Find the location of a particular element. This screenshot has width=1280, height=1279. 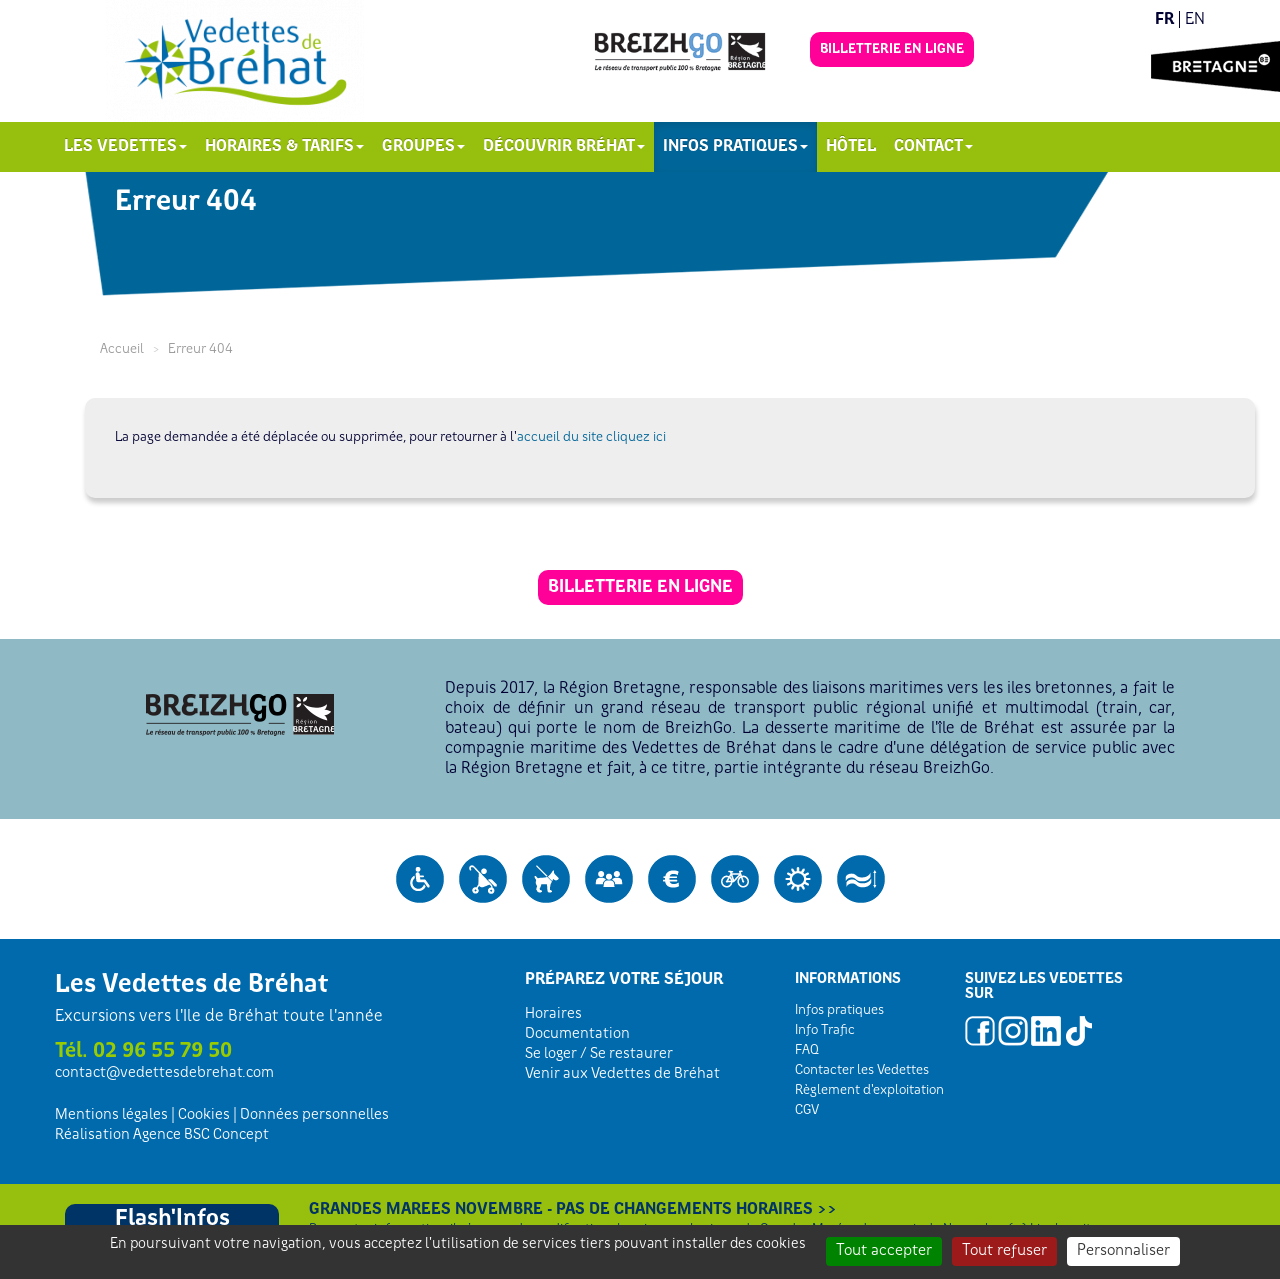

Horaires is located at coordinates (553, 1014).